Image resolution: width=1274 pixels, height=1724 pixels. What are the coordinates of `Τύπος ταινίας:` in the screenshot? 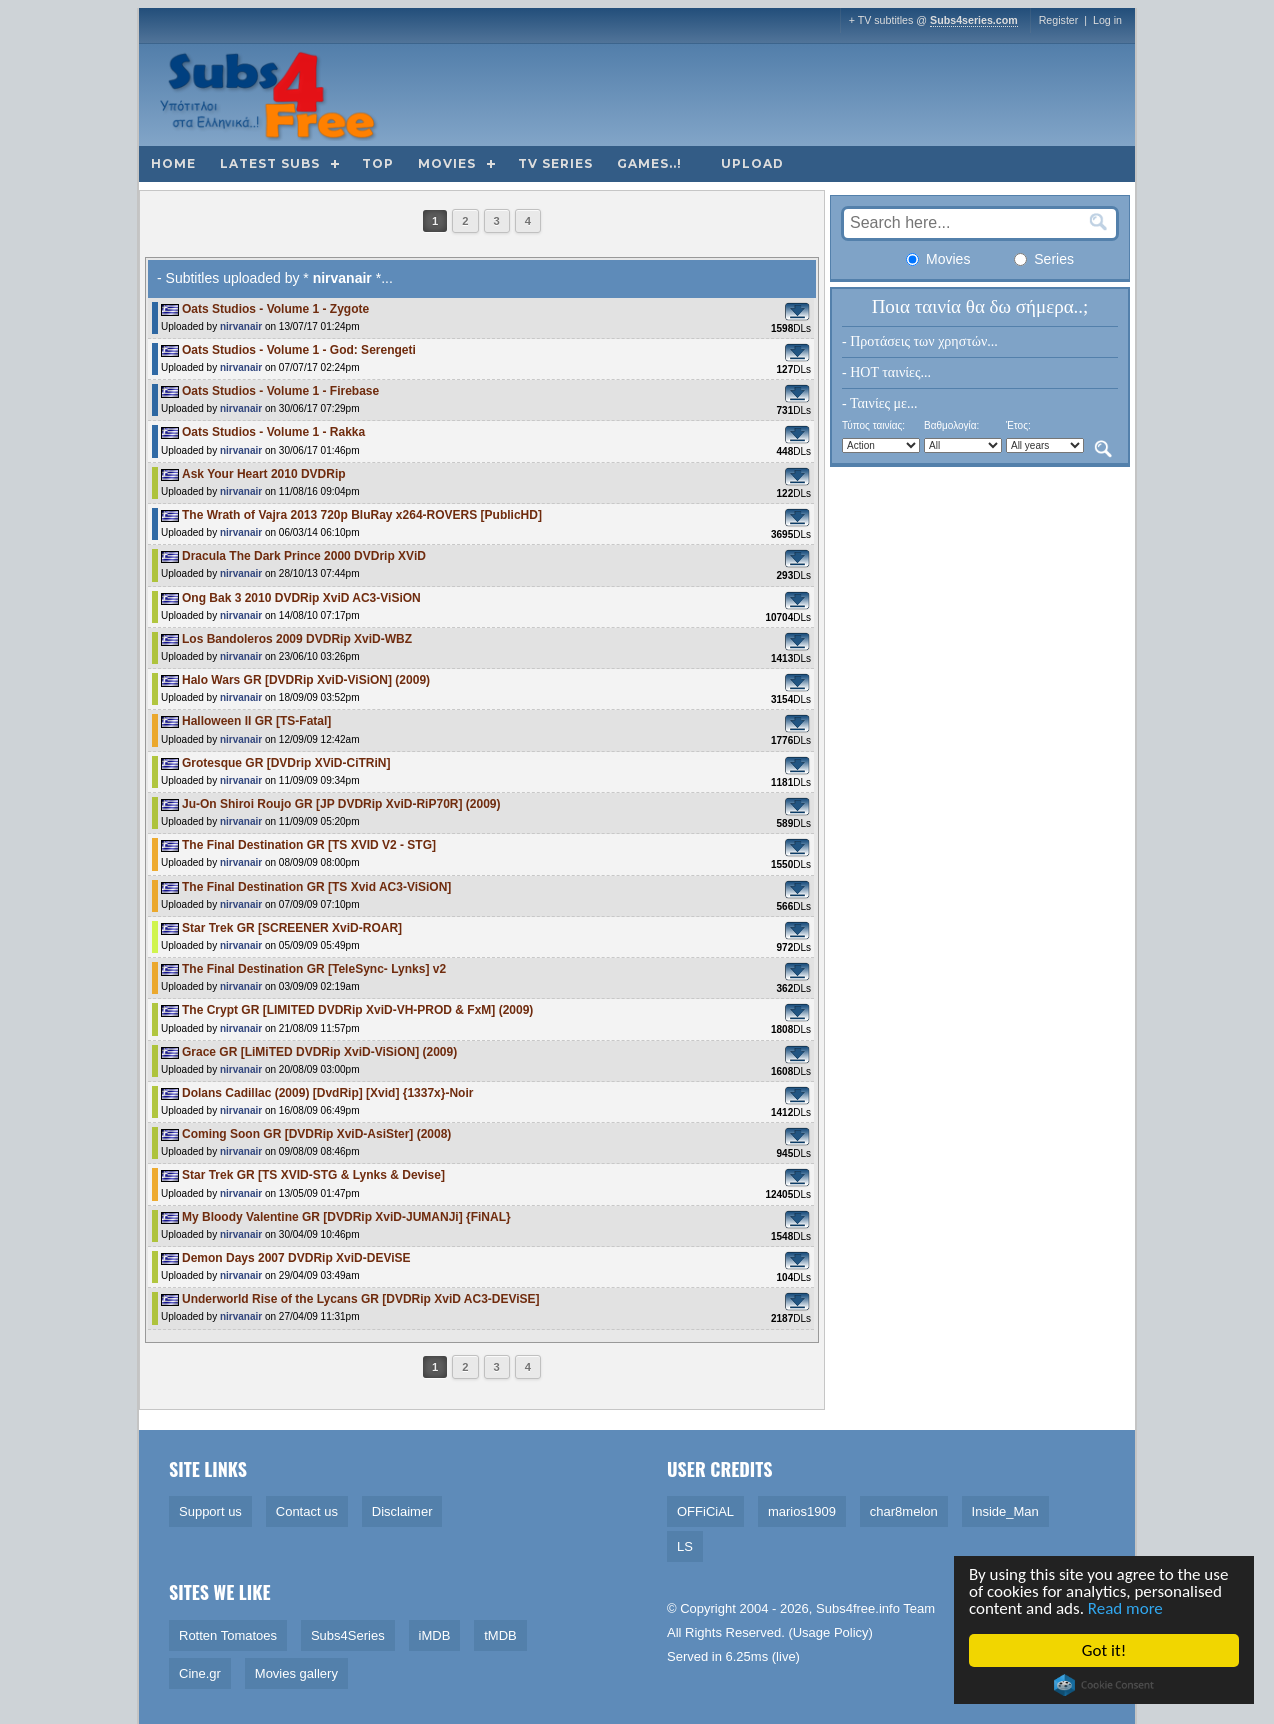 It's located at (873, 425).